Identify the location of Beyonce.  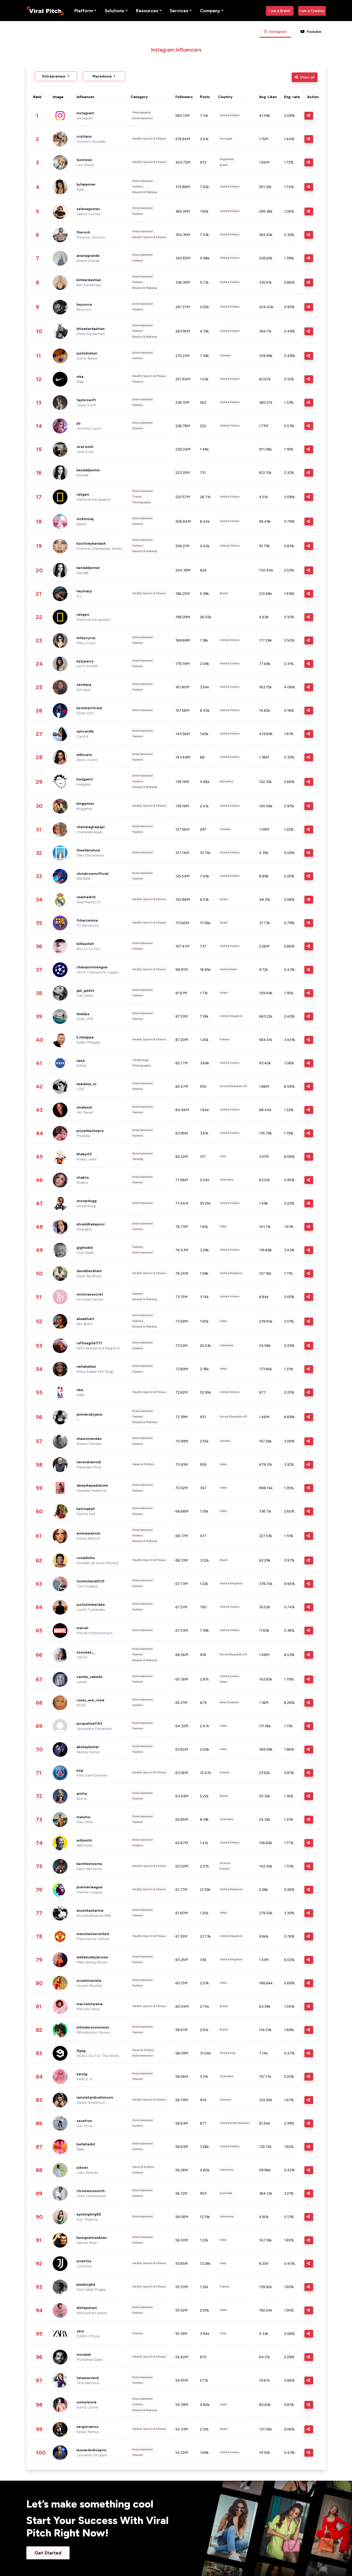
(84, 310).